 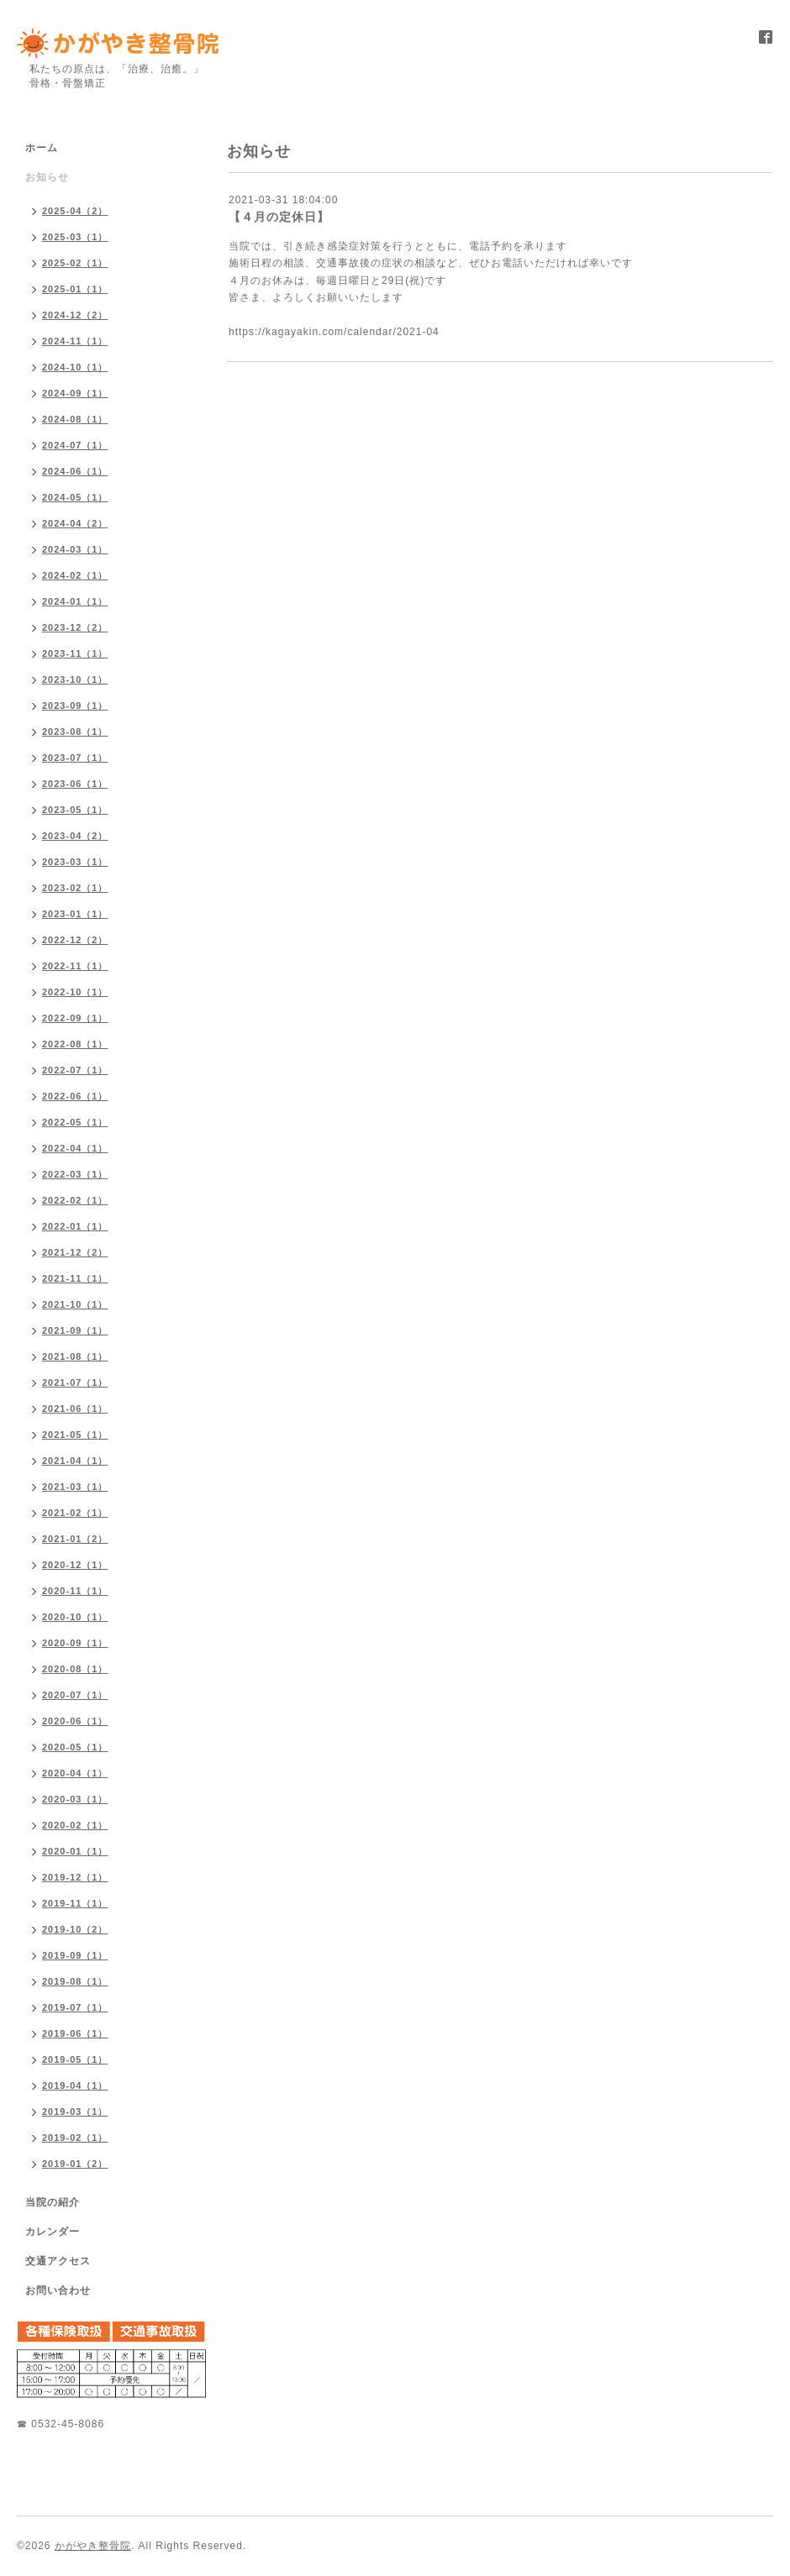 What do you see at coordinates (75, 2059) in the screenshot?
I see `2019-05（1）` at bounding box center [75, 2059].